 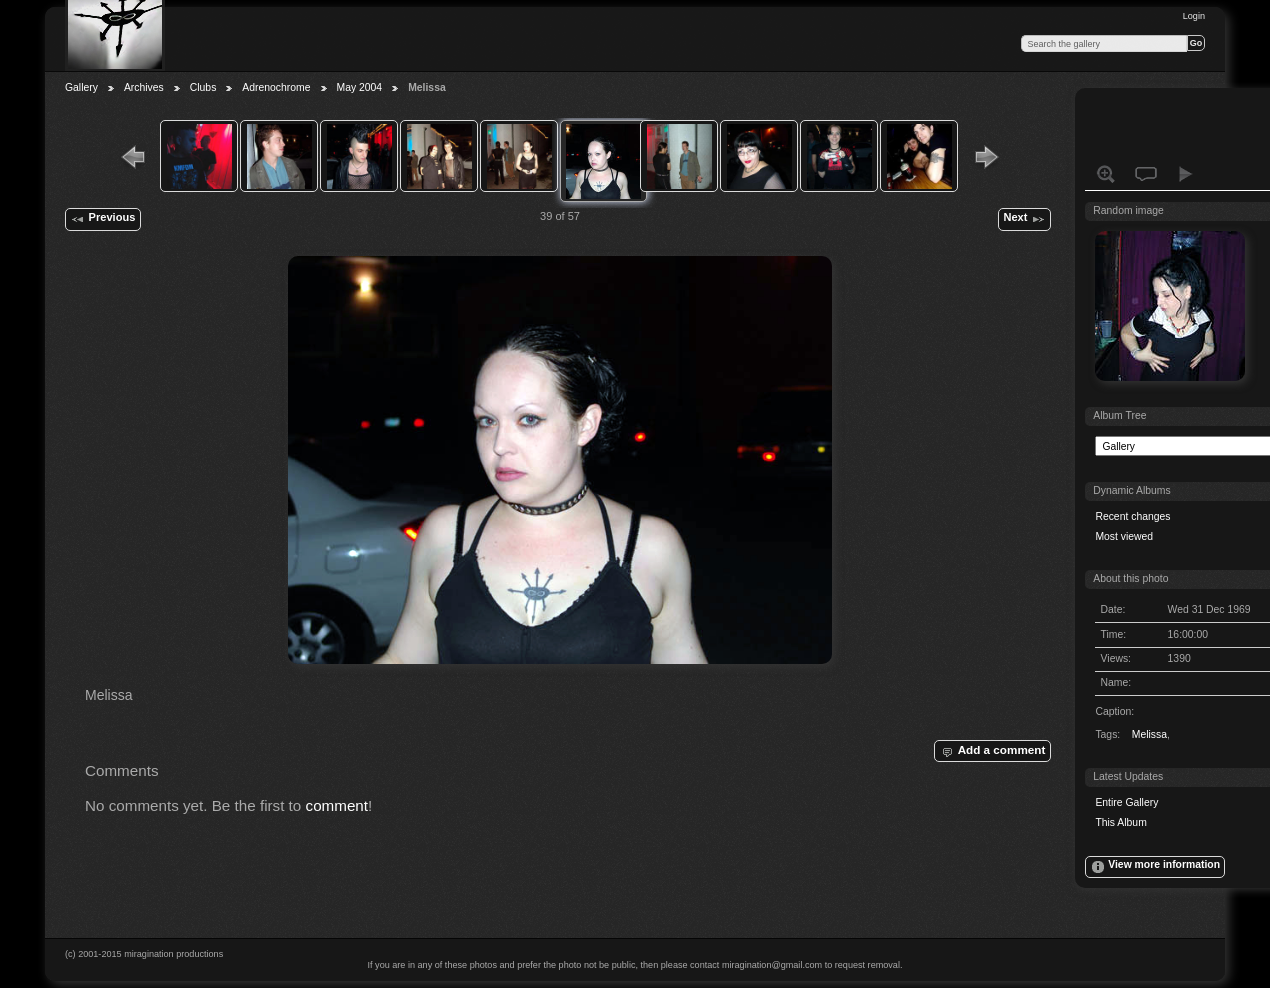 What do you see at coordinates (1149, 734) in the screenshot?
I see `Melissa` at bounding box center [1149, 734].